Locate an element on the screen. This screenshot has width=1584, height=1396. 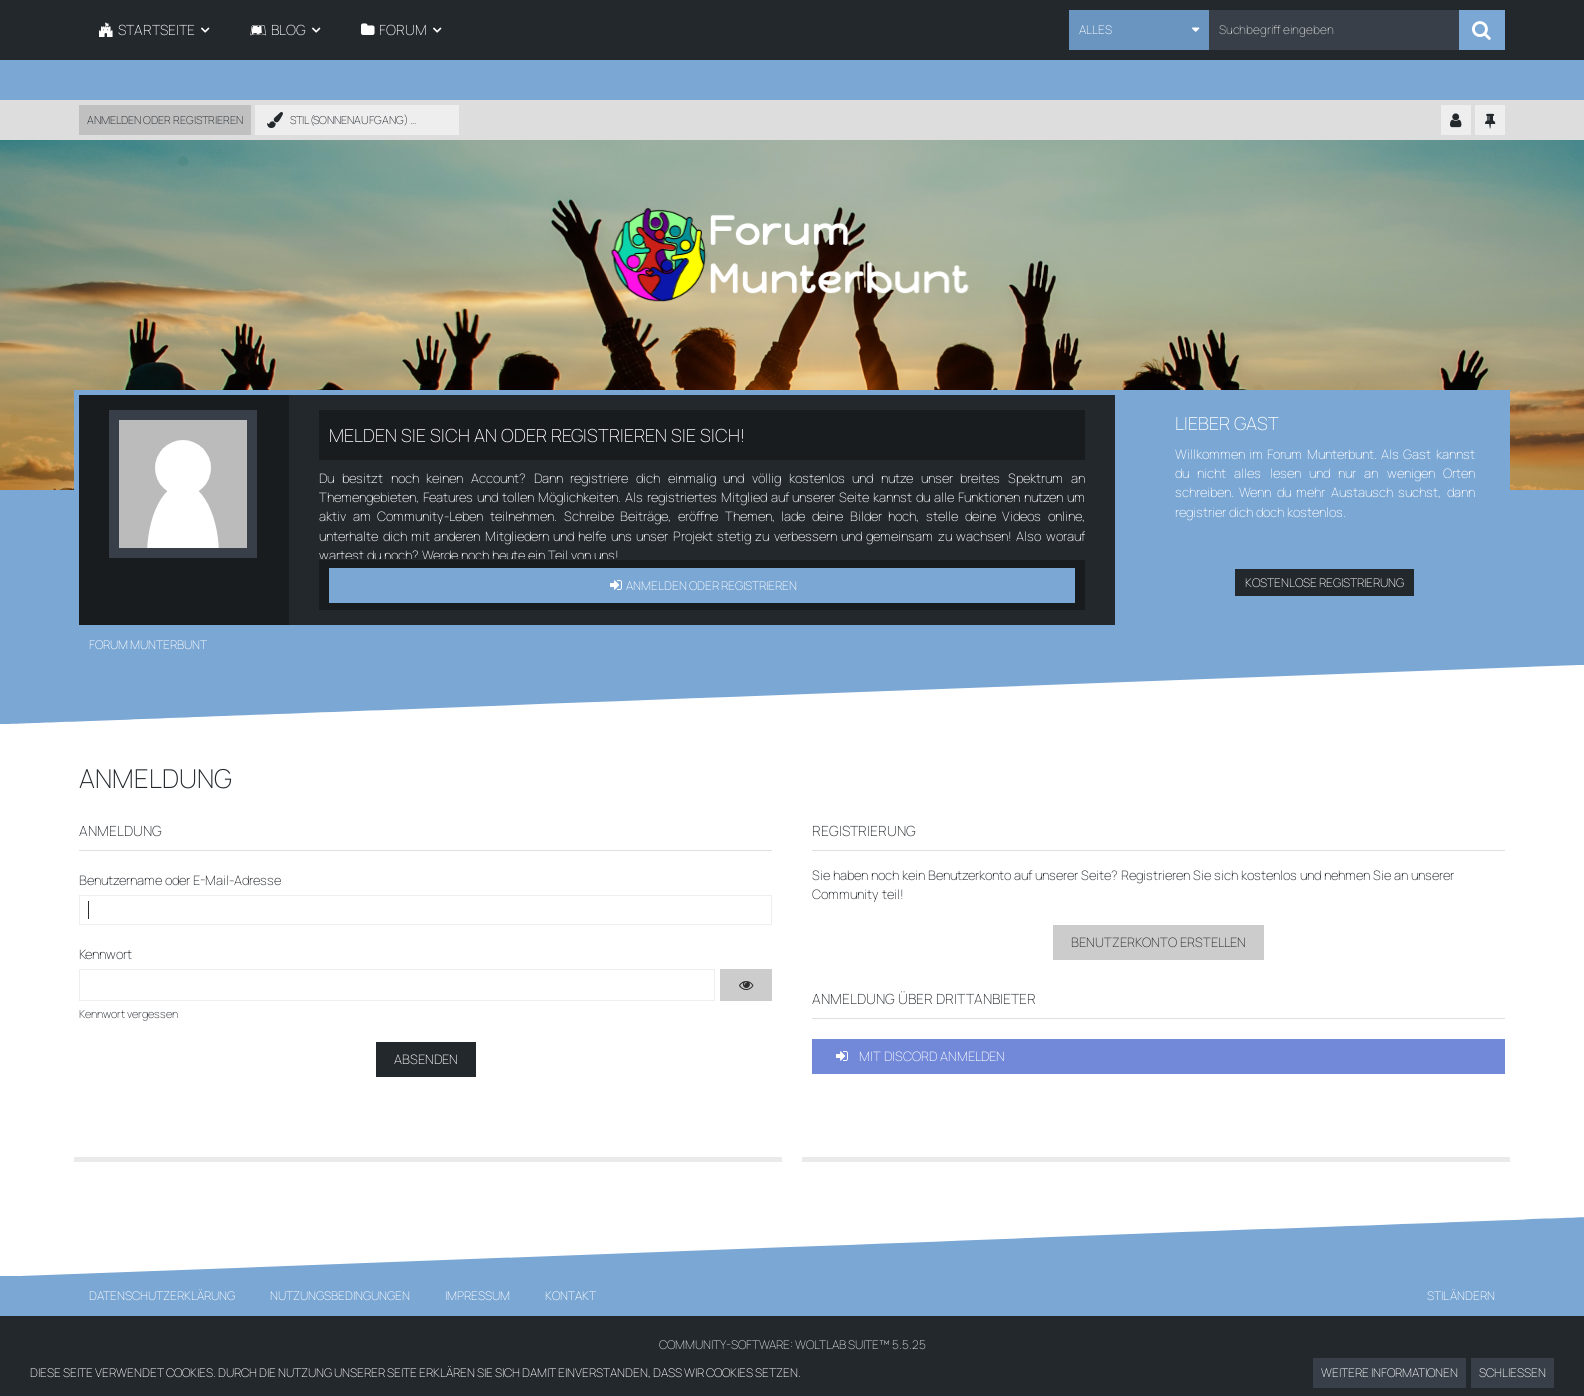
Kennwort is located at coordinates (105, 954).